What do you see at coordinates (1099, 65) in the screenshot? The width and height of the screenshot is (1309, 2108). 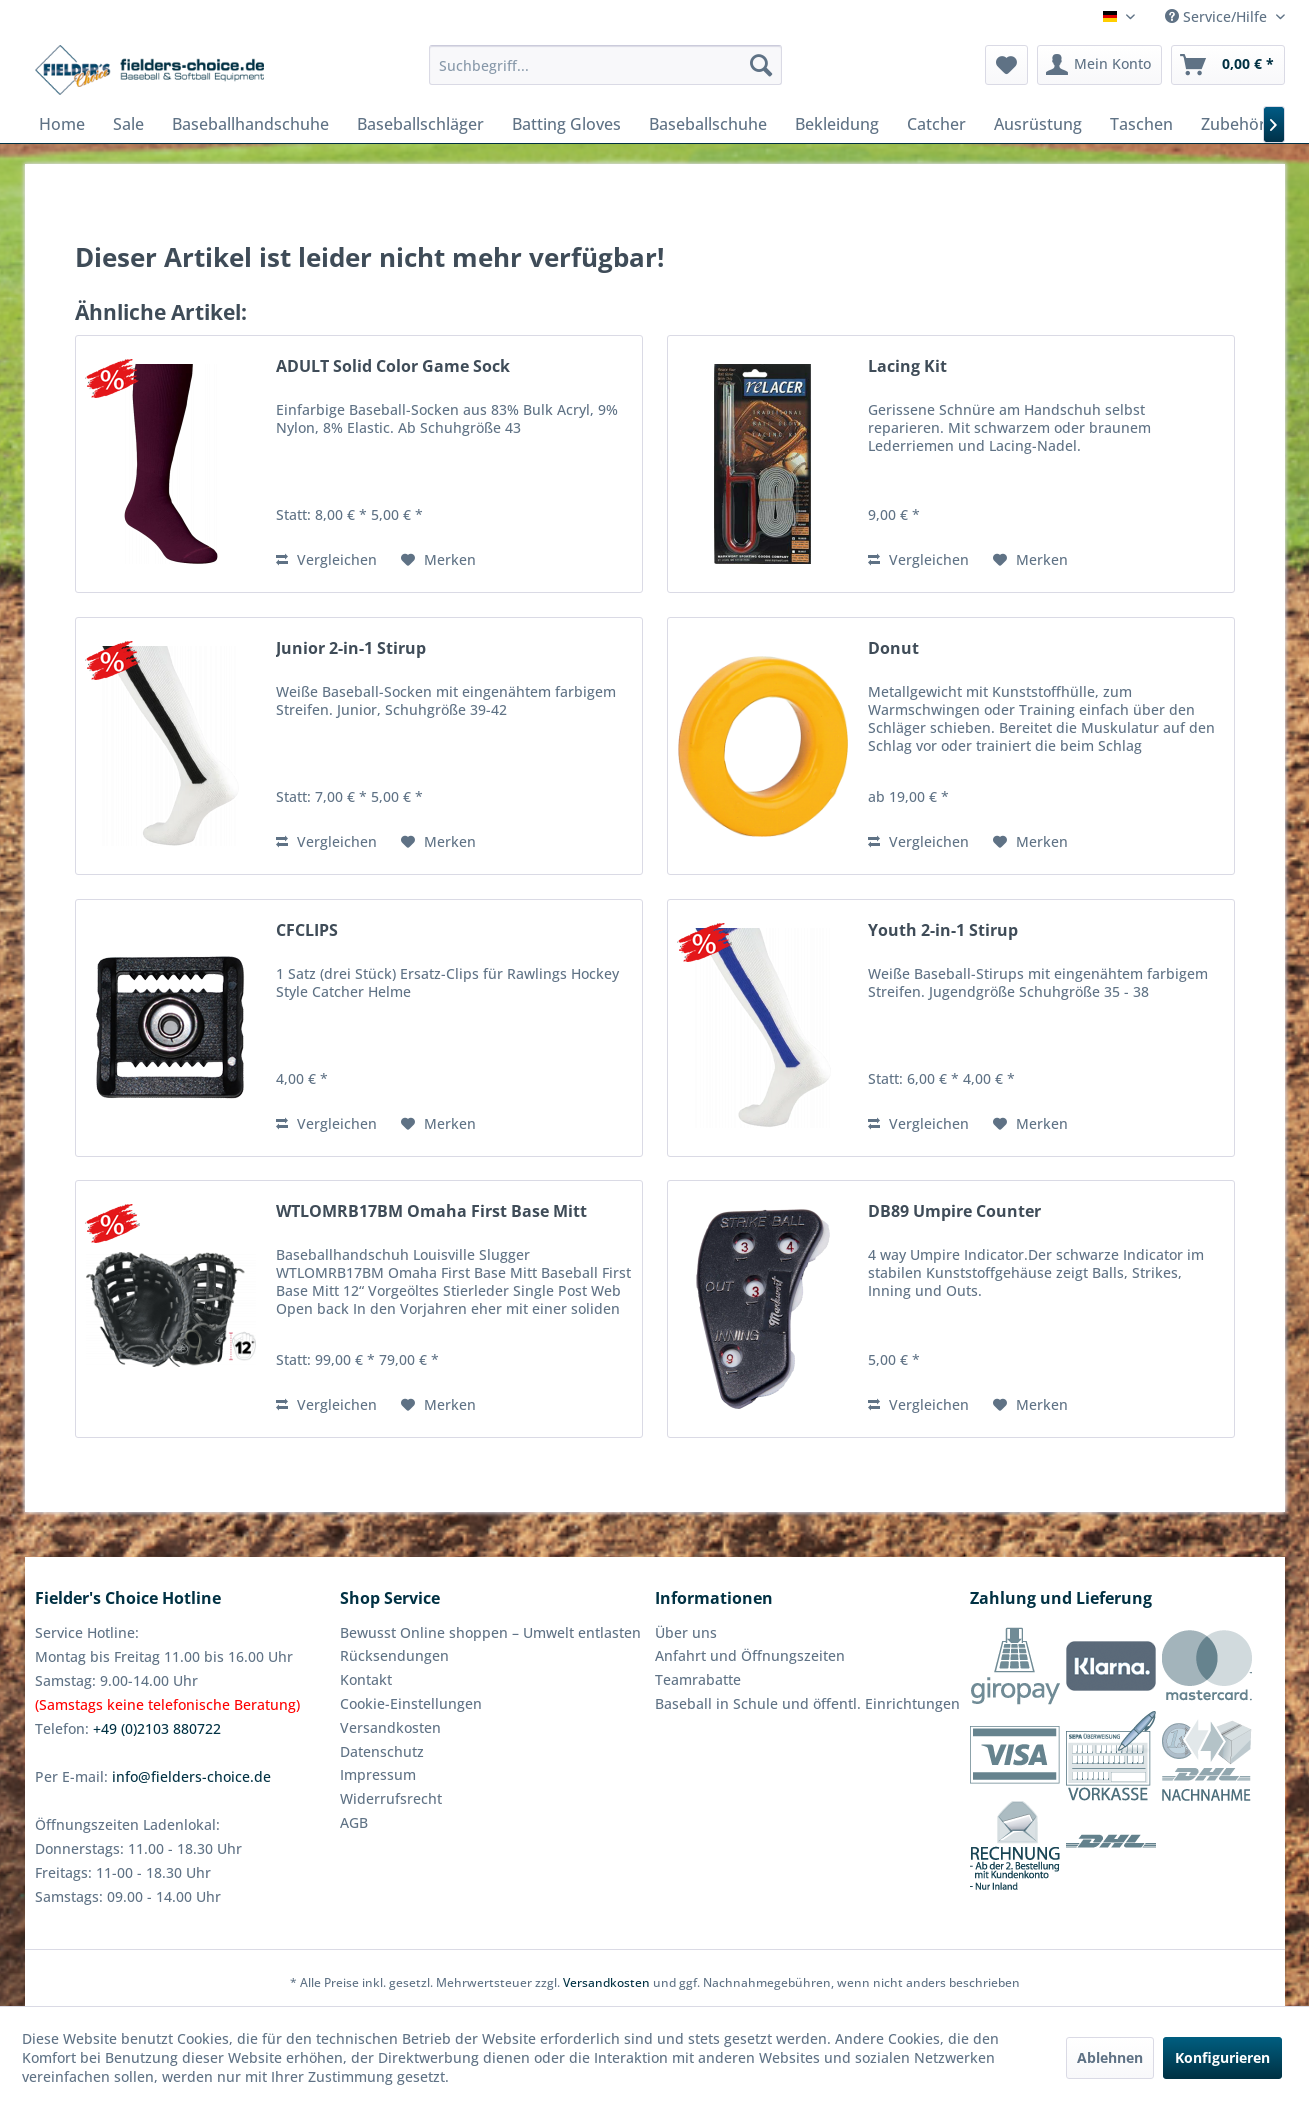 I see `[Mein Konto]` at bounding box center [1099, 65].